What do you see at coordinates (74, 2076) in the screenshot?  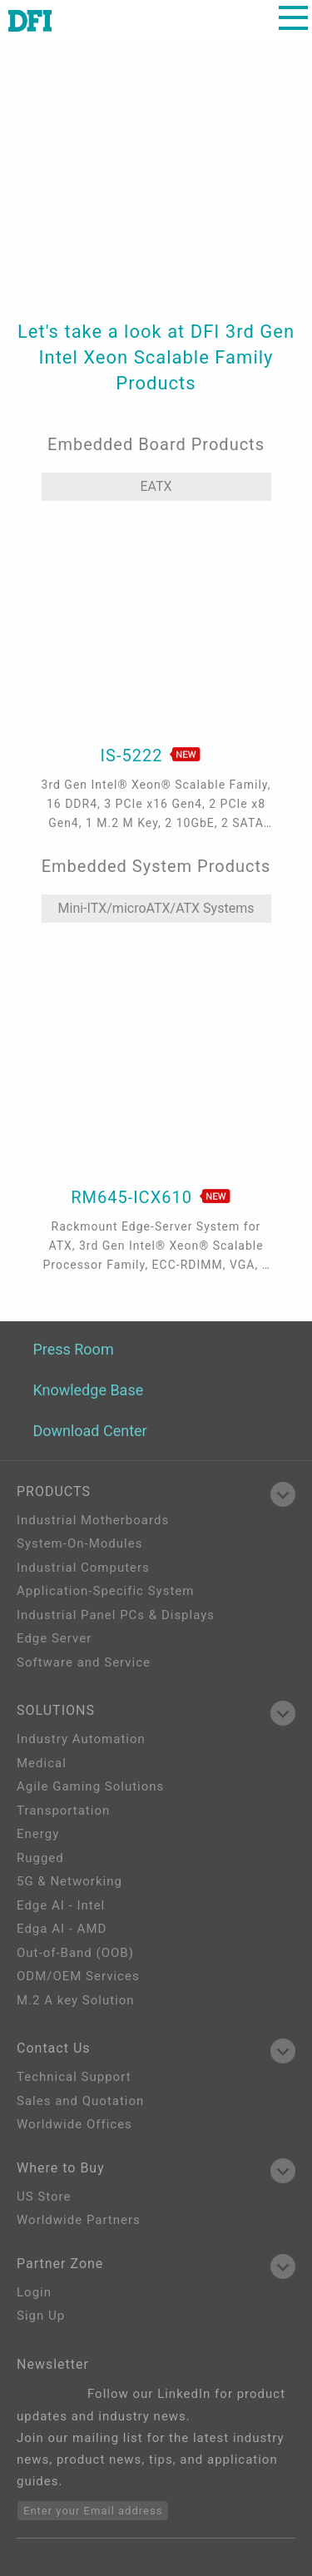 I see `Technical Support` at bounding box center [74, 2076].